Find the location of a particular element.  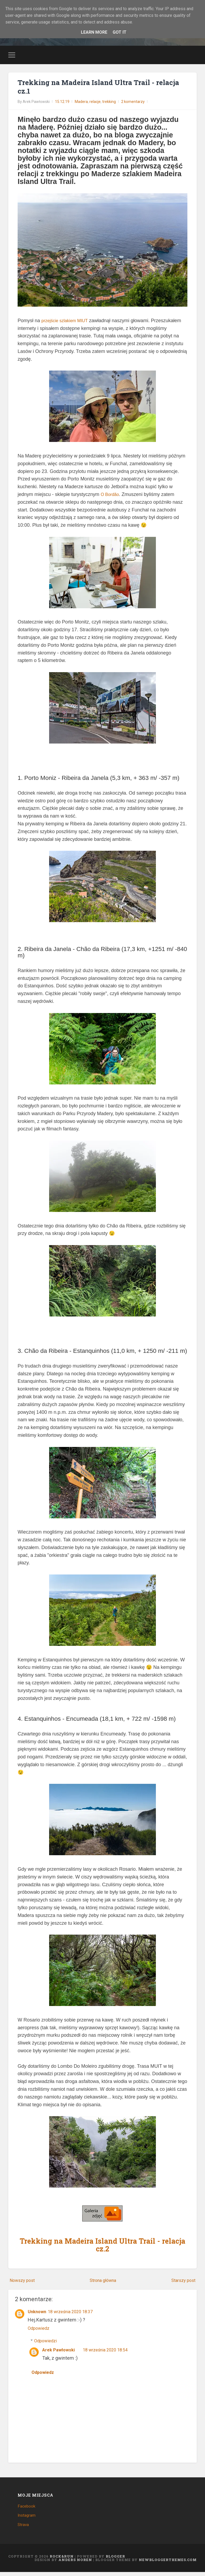

Strona główna is located at coordinates (103, 2283).